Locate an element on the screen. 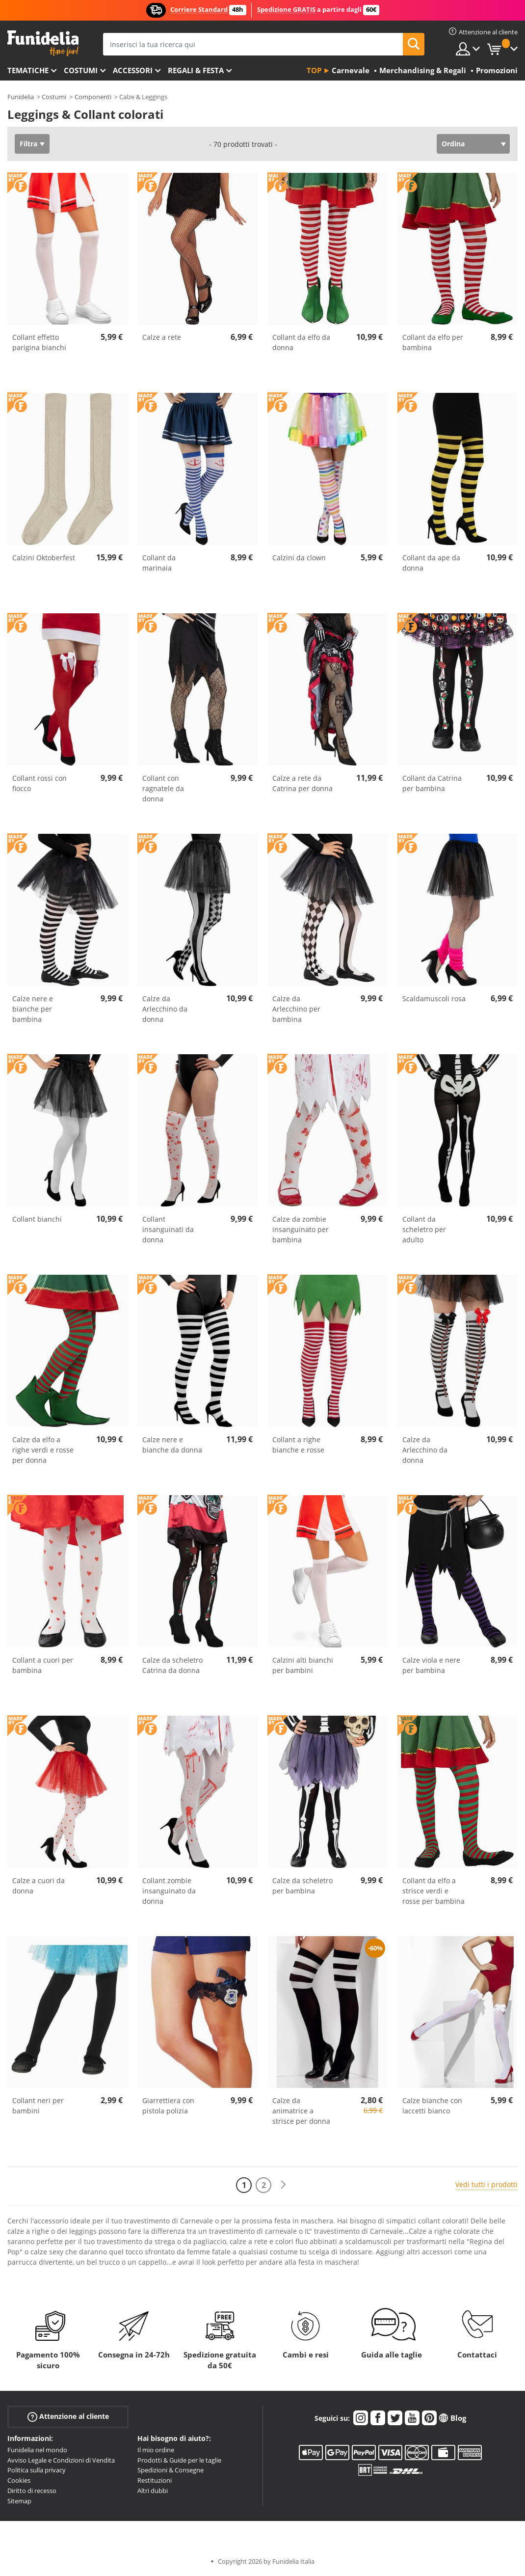 This screenshot has width=525, height=2576. Scaldamuscoli rosa is located at coordinates (434, 998).